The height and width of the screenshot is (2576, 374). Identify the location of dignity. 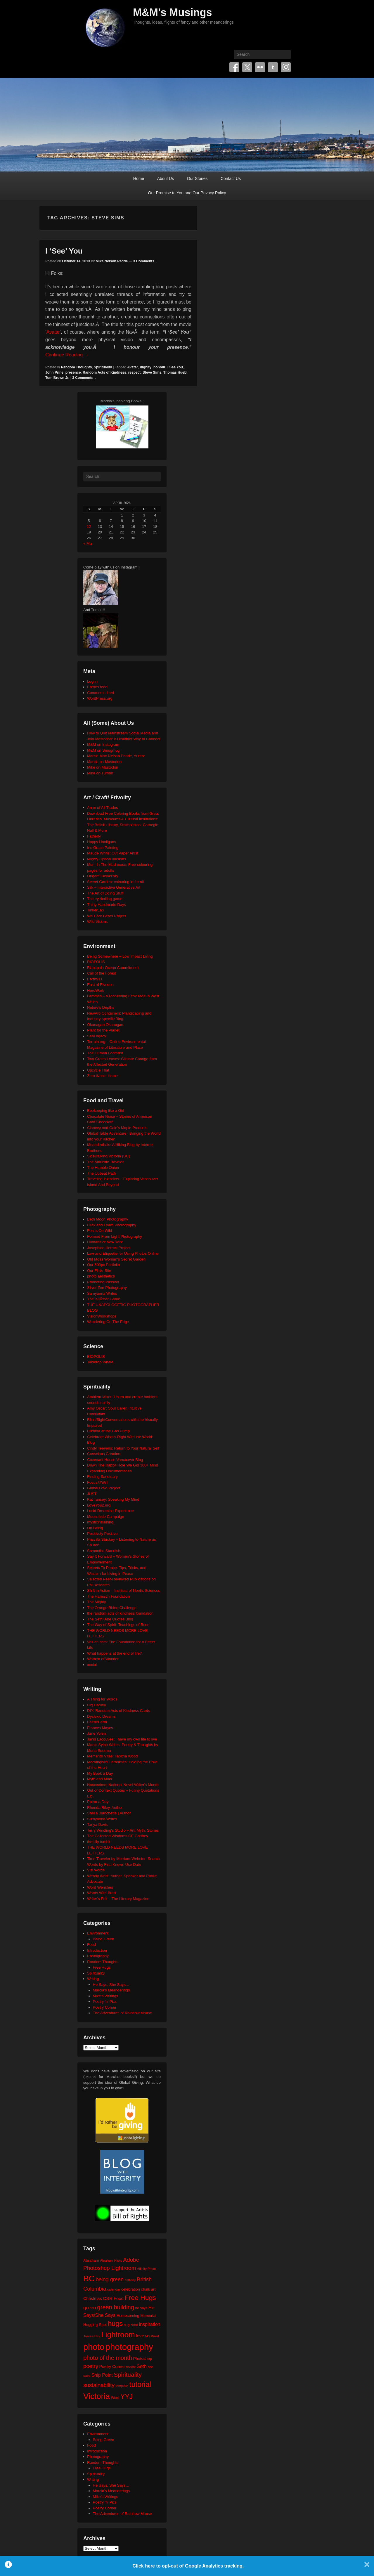
(145, 367).